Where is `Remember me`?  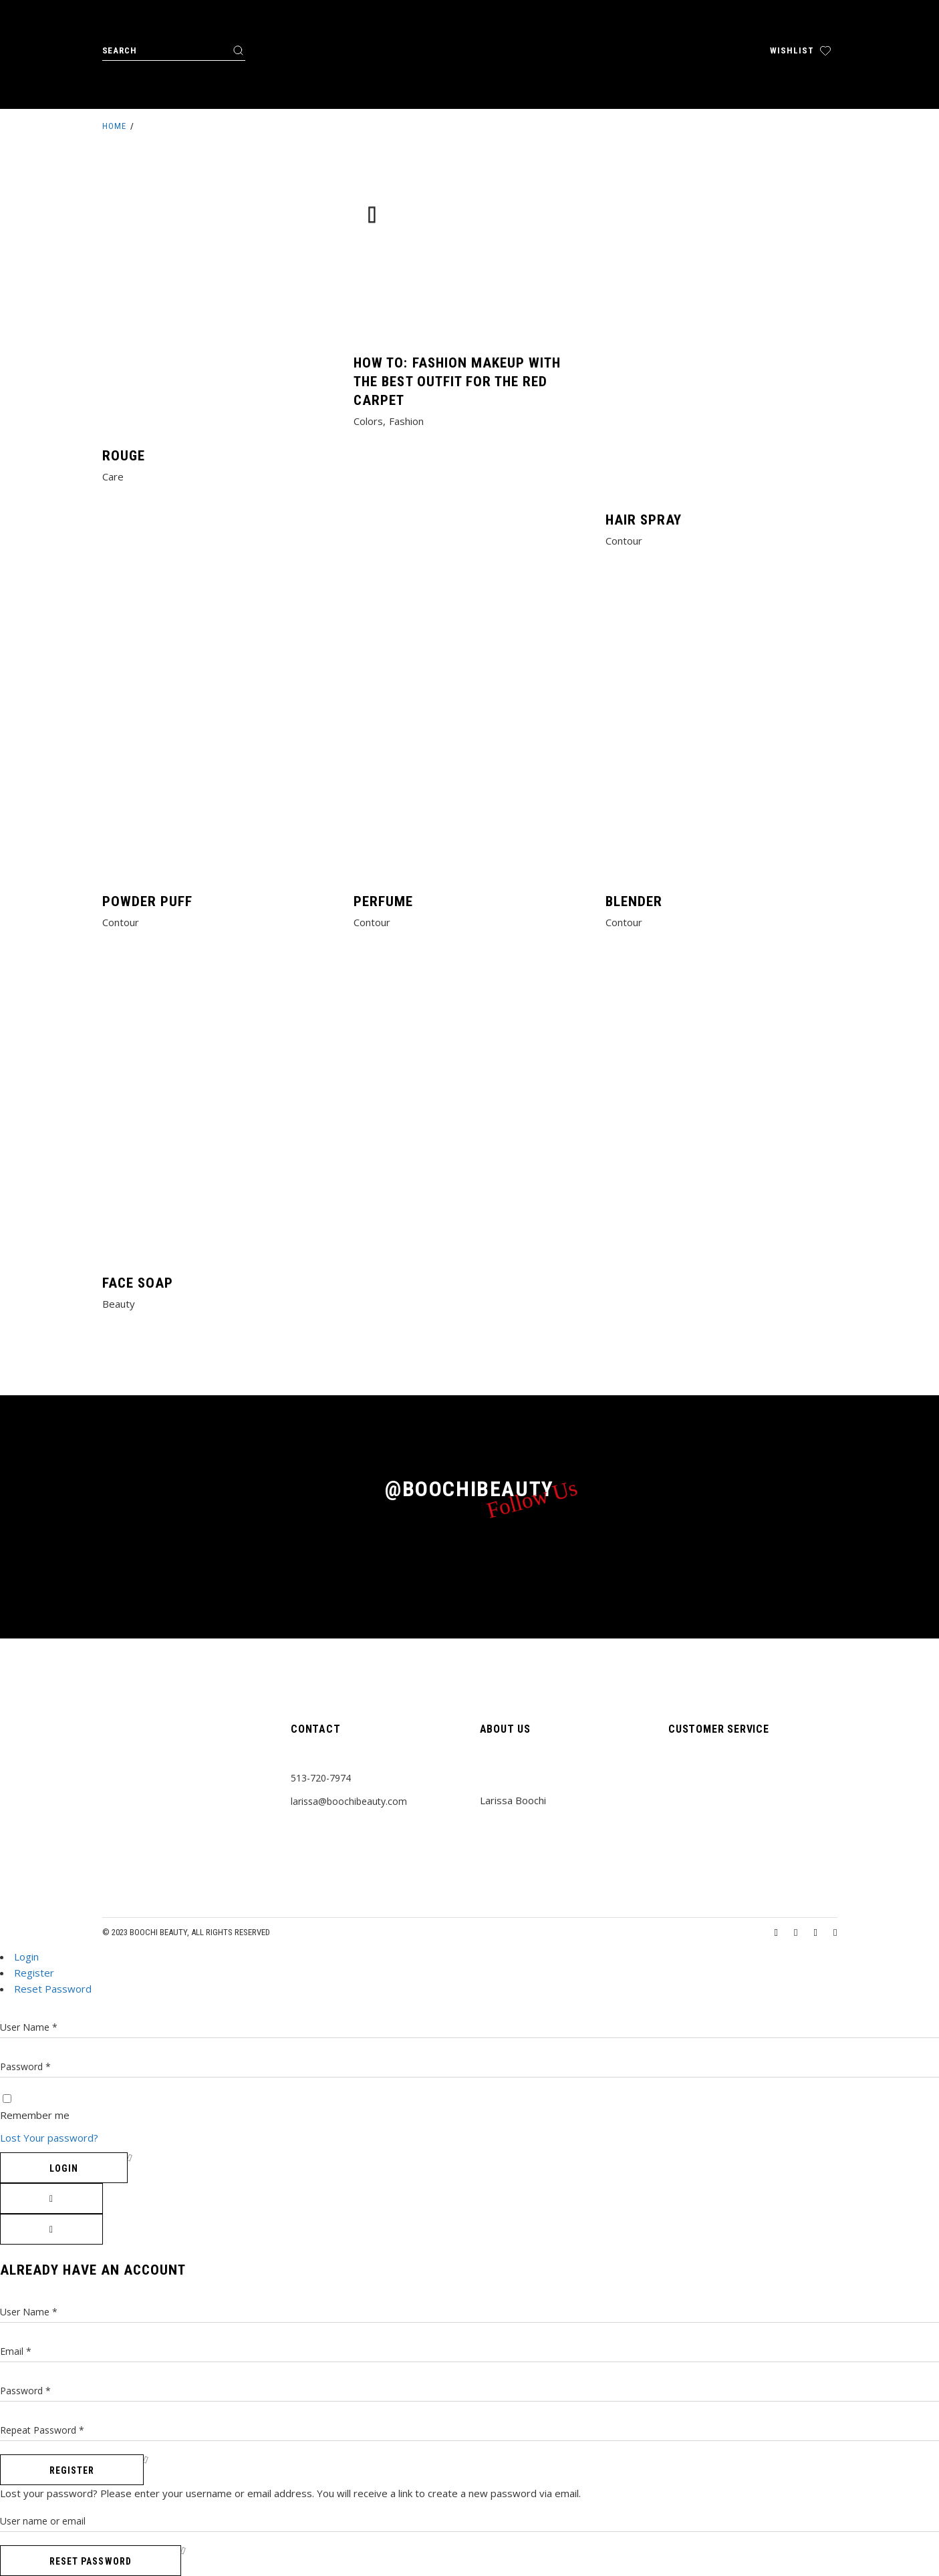 Remember me is located at coordinates (35, 2115).